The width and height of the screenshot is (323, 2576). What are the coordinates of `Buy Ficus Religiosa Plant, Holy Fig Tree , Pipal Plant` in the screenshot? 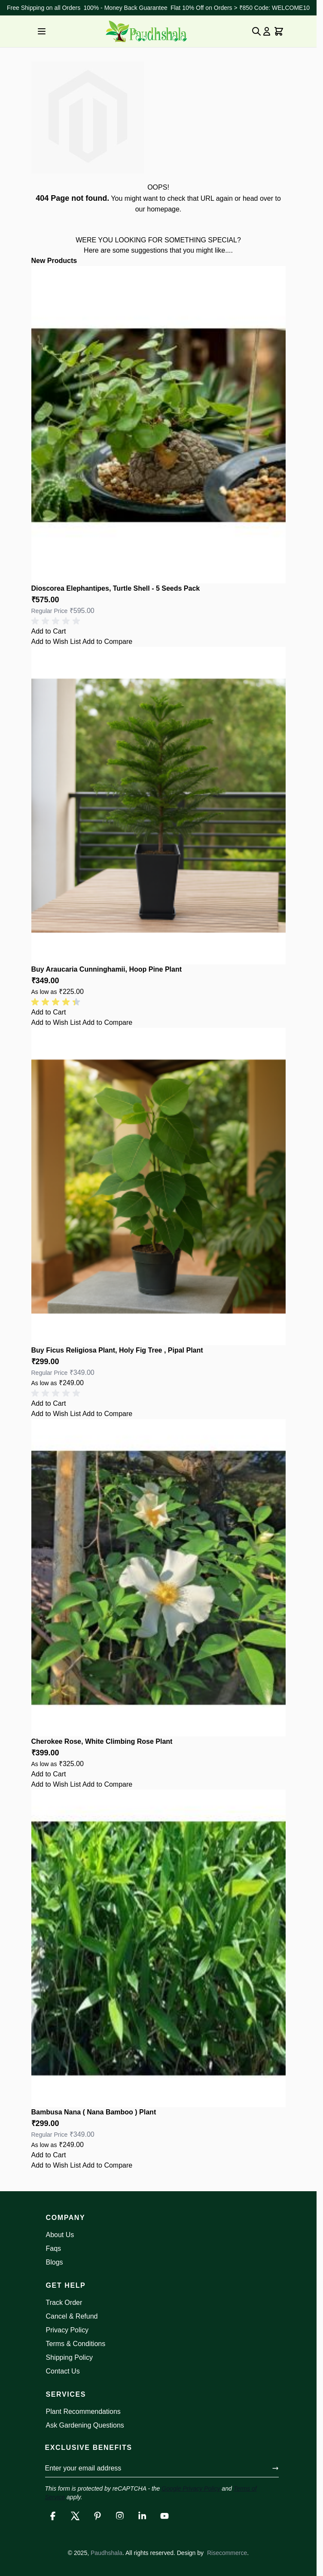 It's located at (117, 1350).